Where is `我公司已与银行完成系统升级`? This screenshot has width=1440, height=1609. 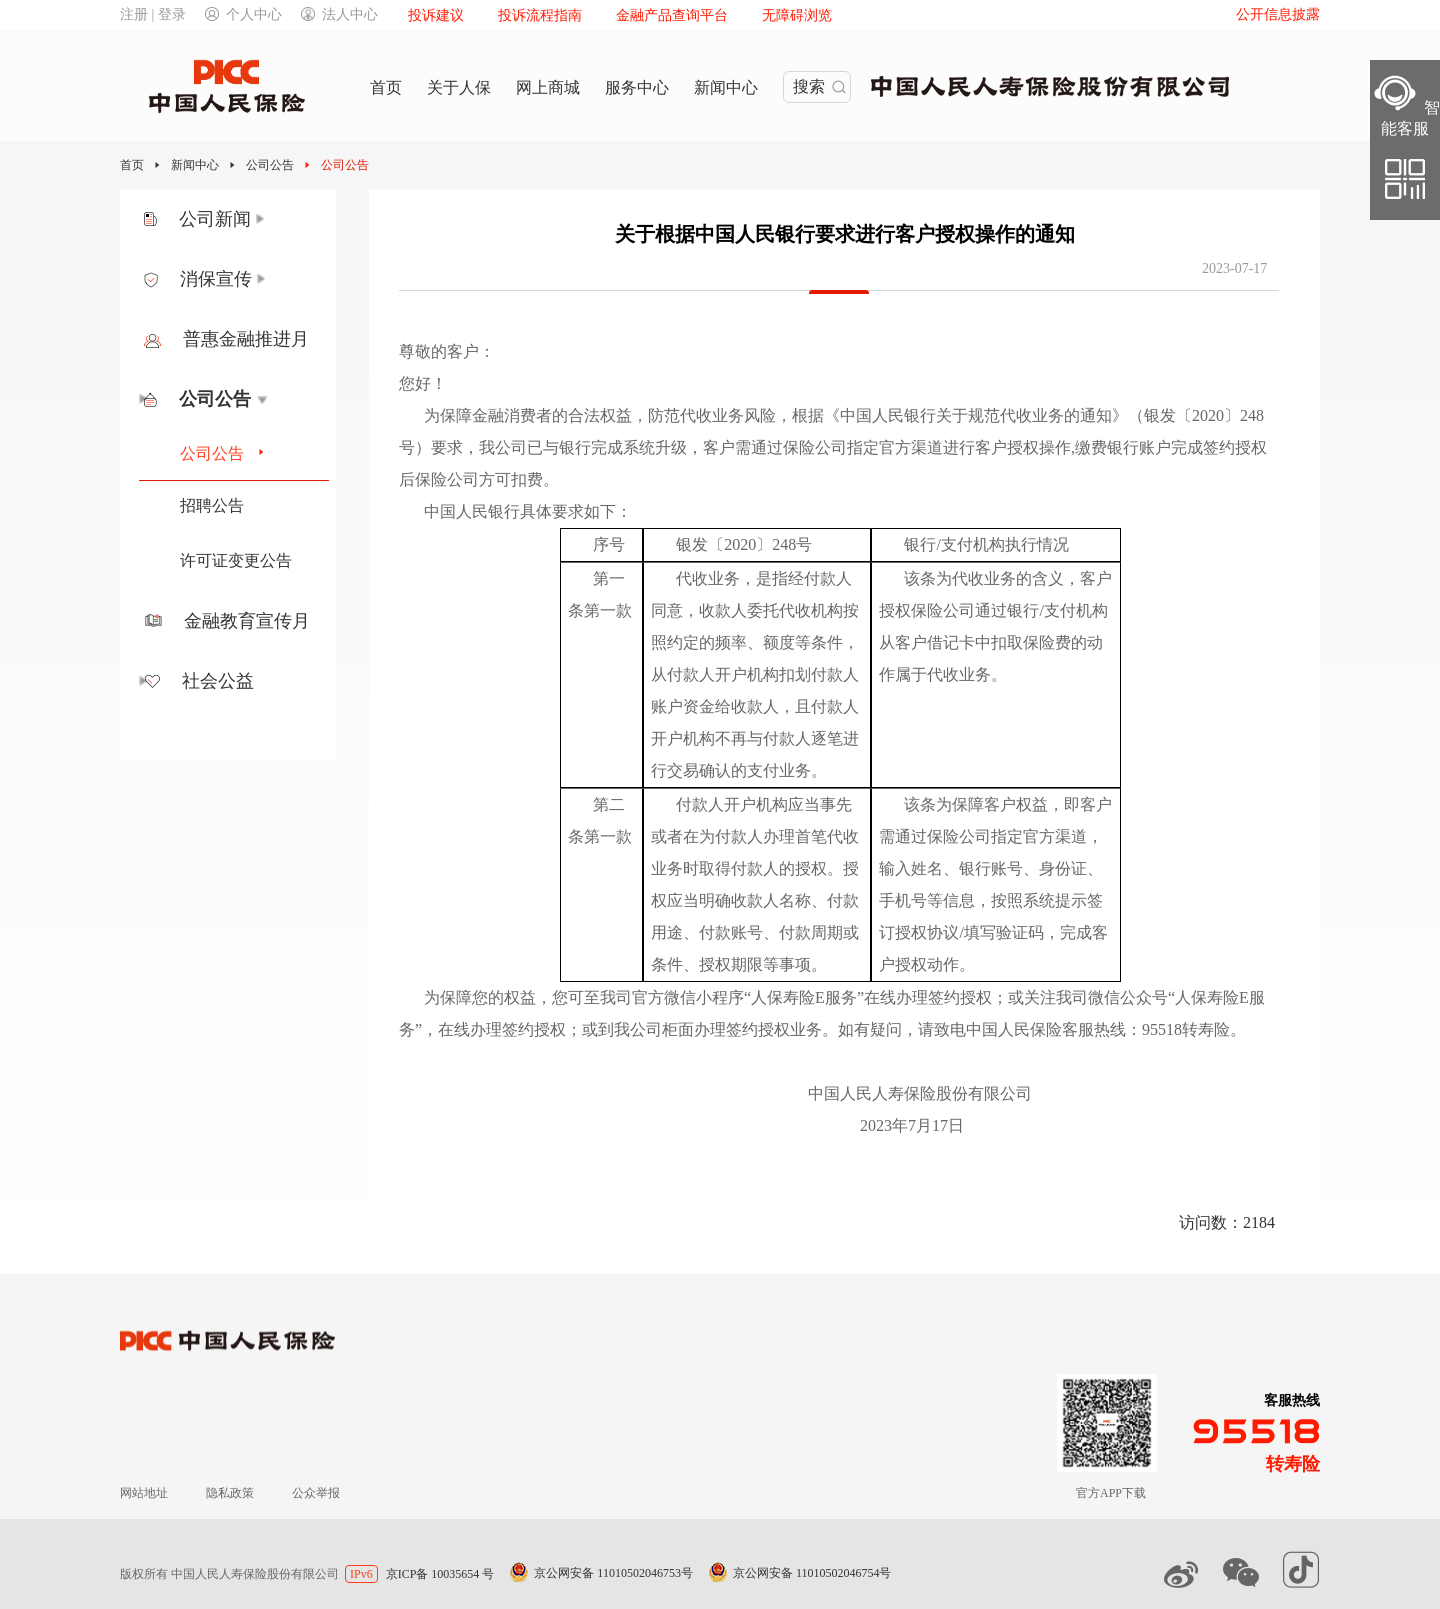
我公司已与银行完成系统升级 is located at coordinates (583, 447).